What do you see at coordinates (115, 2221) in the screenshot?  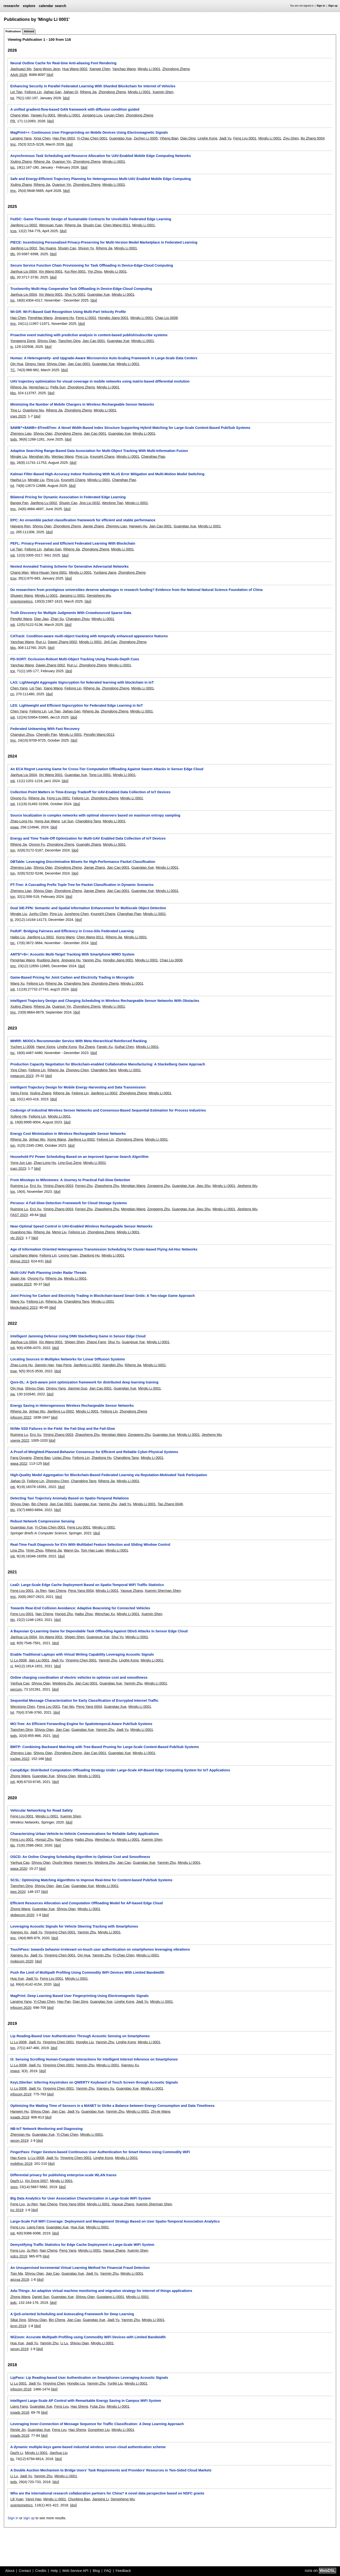 I see `Large-Scale Full WiFi Coverage: Deployment and Management Strategy Based on User Spatio-Temporal Association Analytics` at bounding box center [115, 2221].